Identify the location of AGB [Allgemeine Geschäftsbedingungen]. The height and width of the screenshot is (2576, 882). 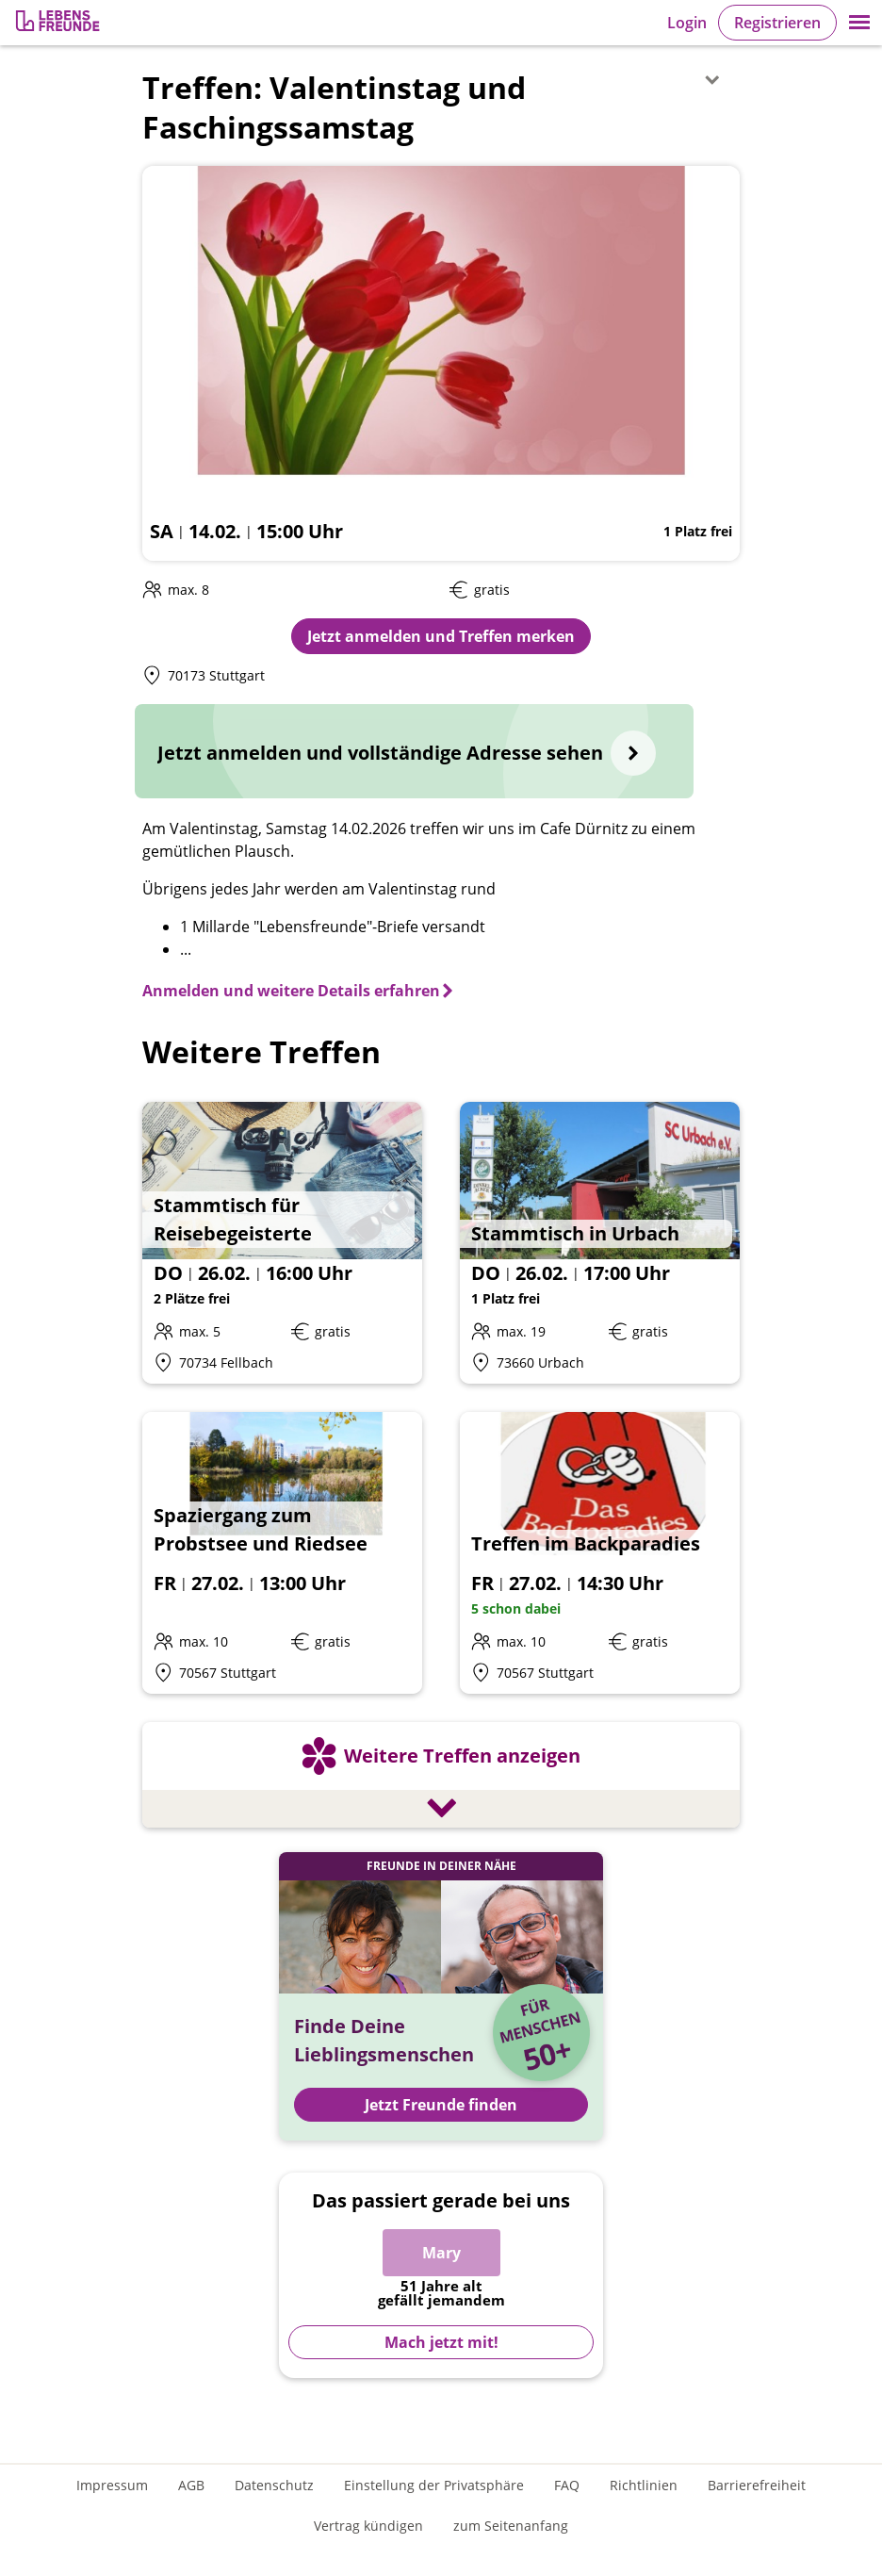
(191, 2485).